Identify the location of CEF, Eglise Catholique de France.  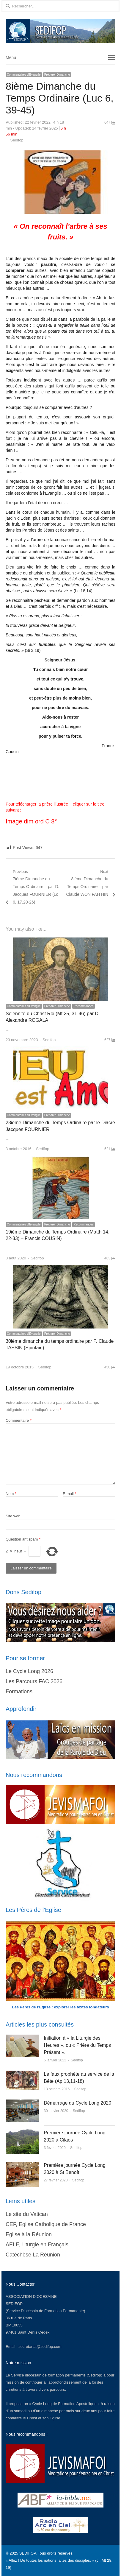
(46, 2224).